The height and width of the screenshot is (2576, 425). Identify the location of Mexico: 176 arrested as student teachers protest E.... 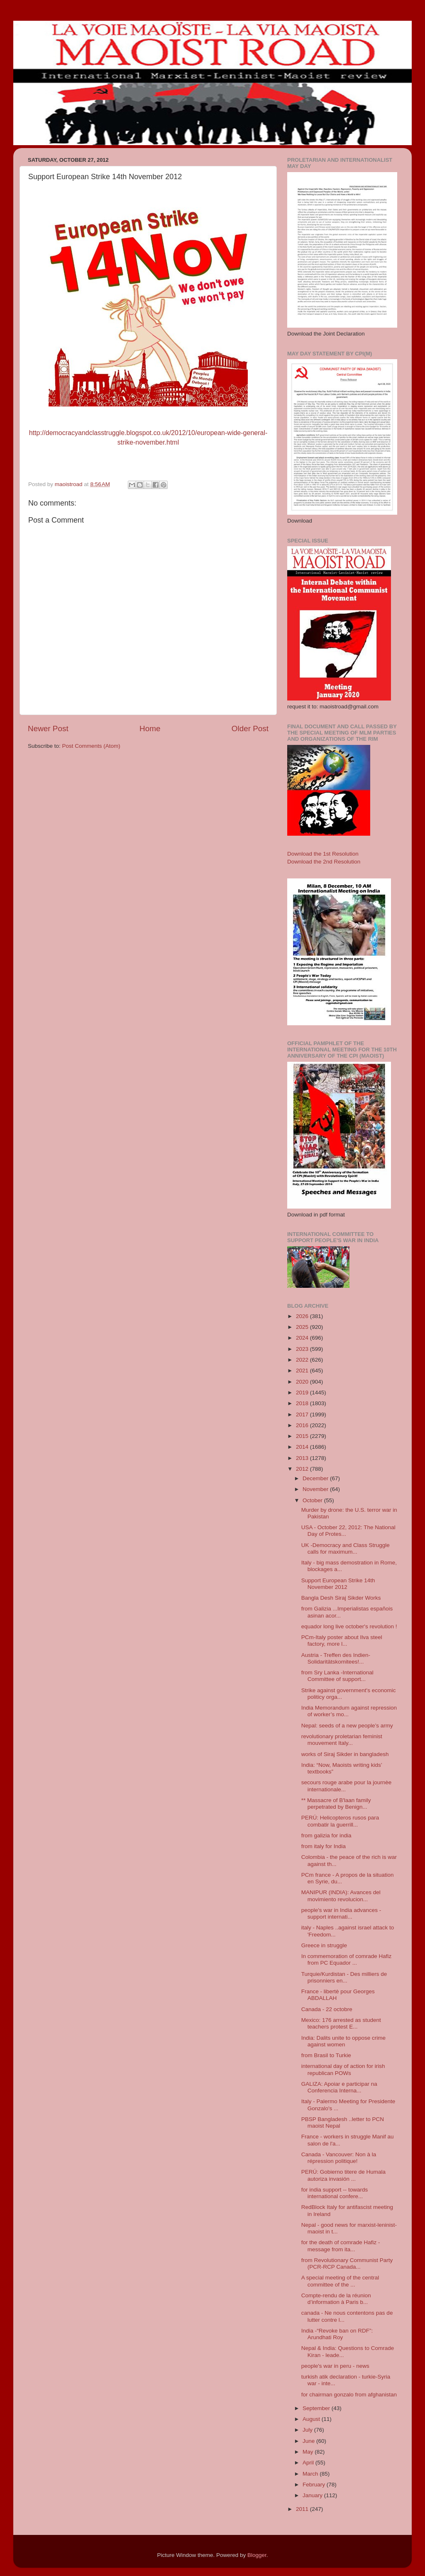
(341, 2023).